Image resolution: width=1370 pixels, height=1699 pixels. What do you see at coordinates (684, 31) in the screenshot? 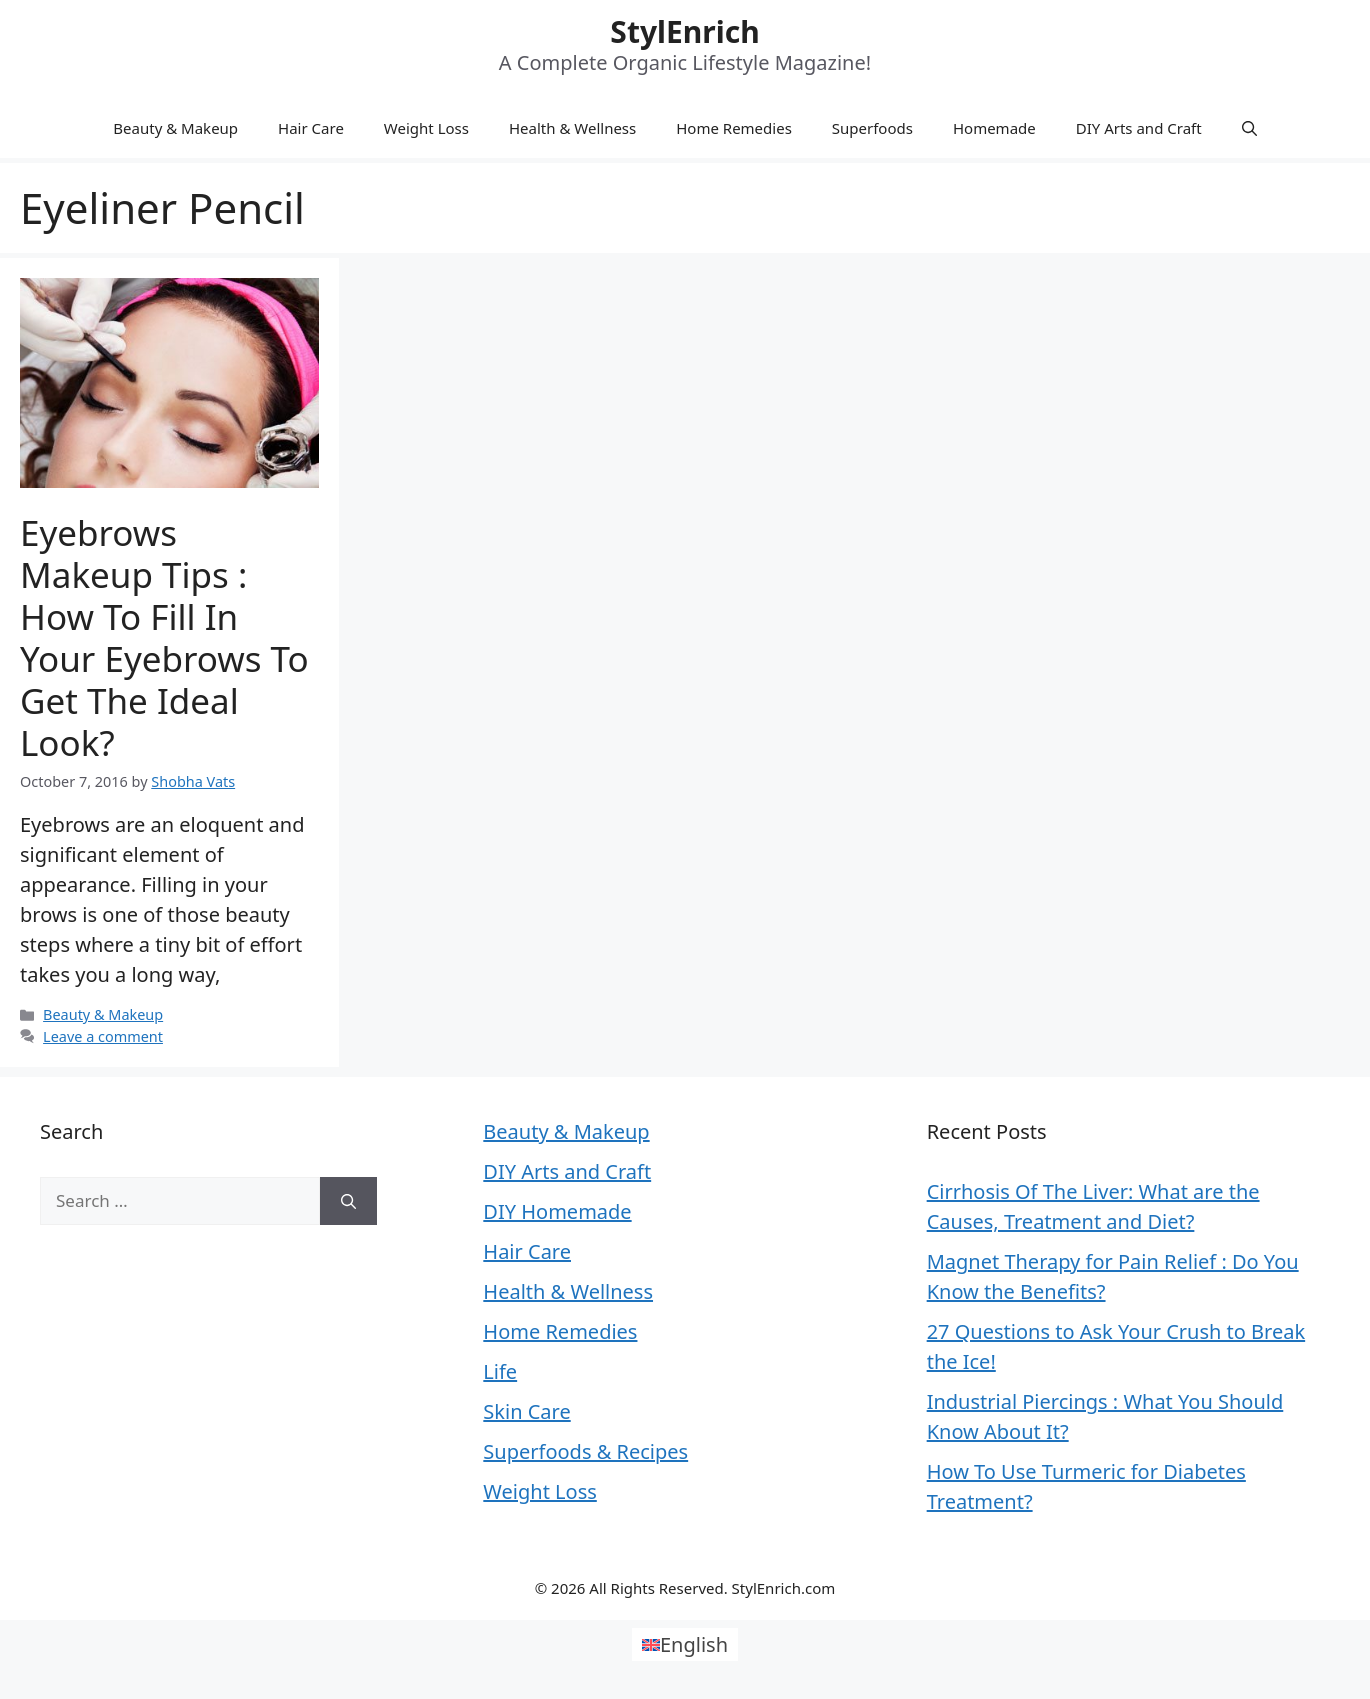
I see `StylEnrich` at bounding box center [684, 31].